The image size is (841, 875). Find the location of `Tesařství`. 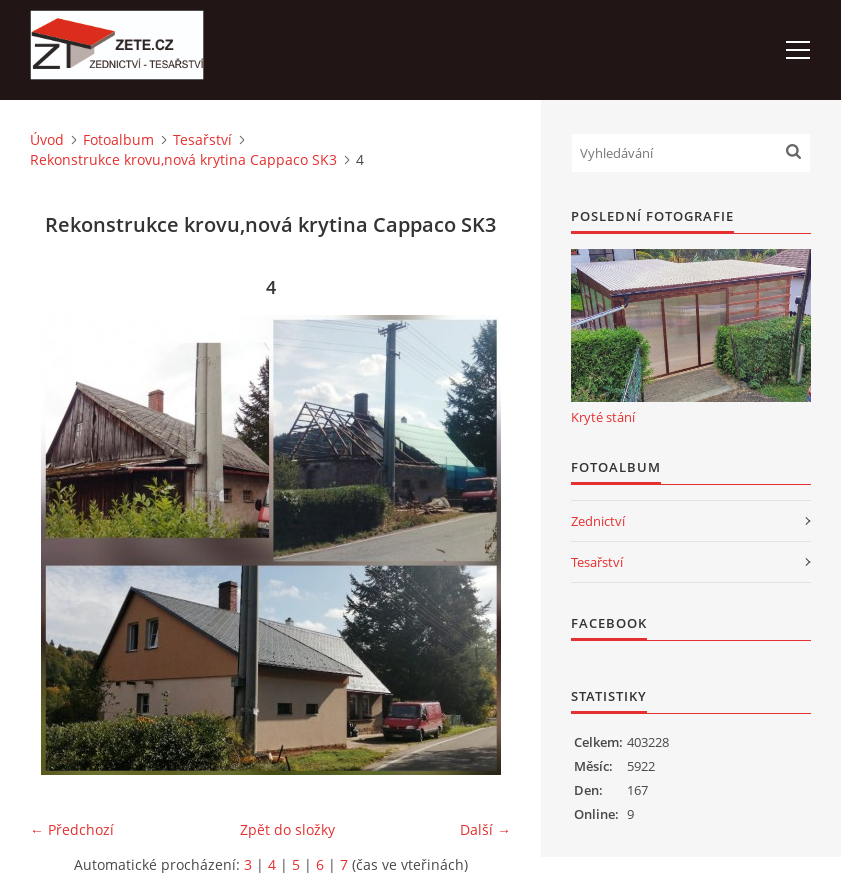

Tesařství is located at coordinates (202, 139).